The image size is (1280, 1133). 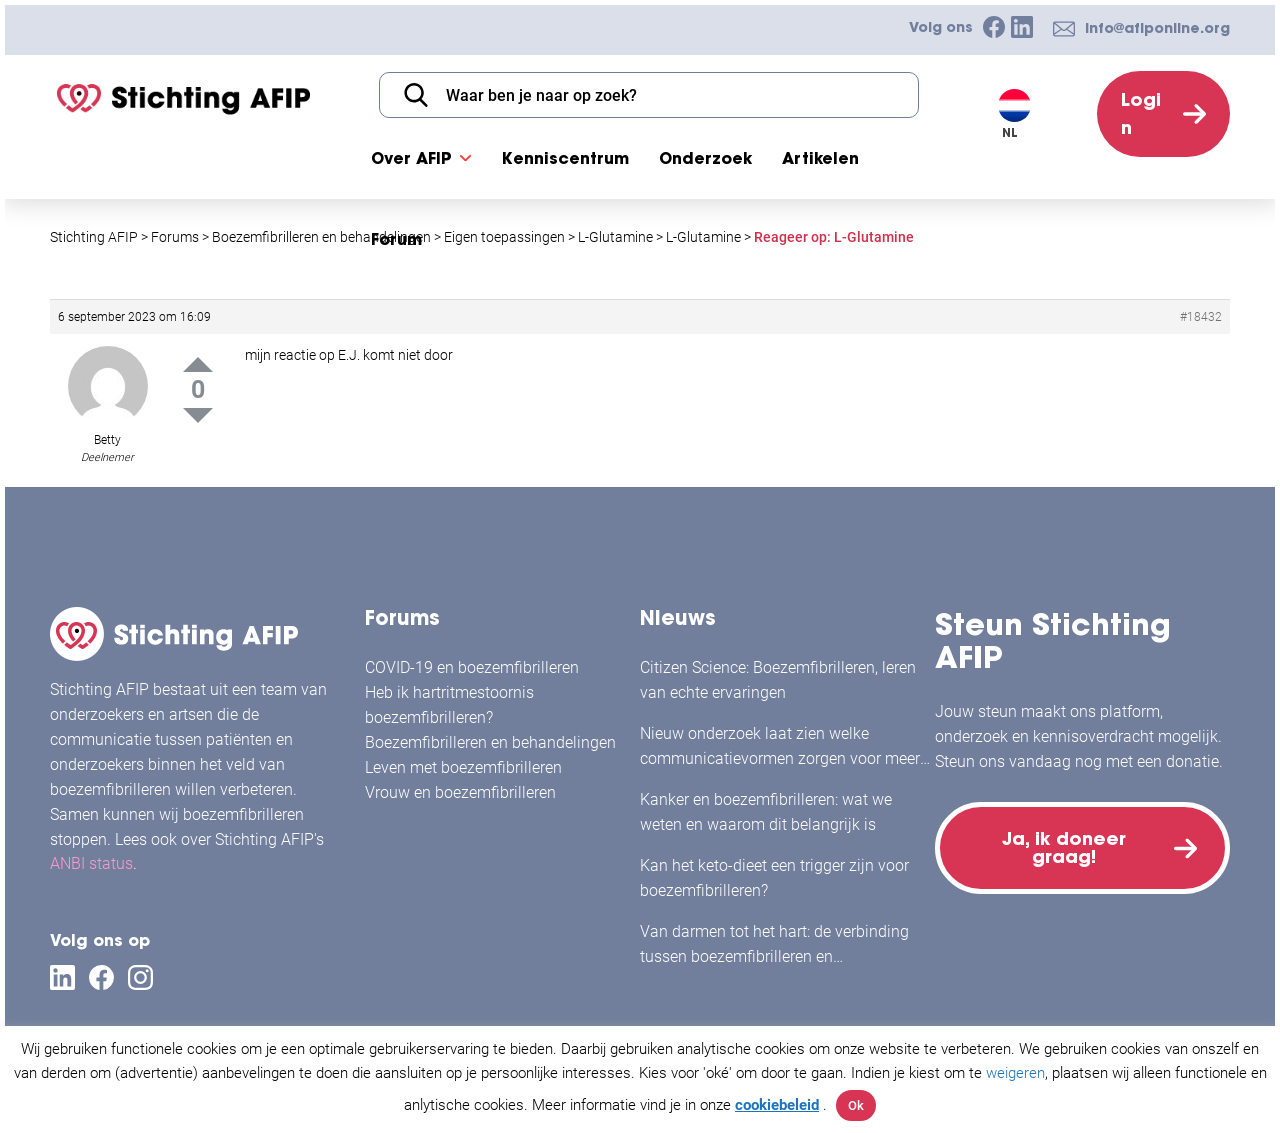 I want to click on Up, so click(x=198, y=364).